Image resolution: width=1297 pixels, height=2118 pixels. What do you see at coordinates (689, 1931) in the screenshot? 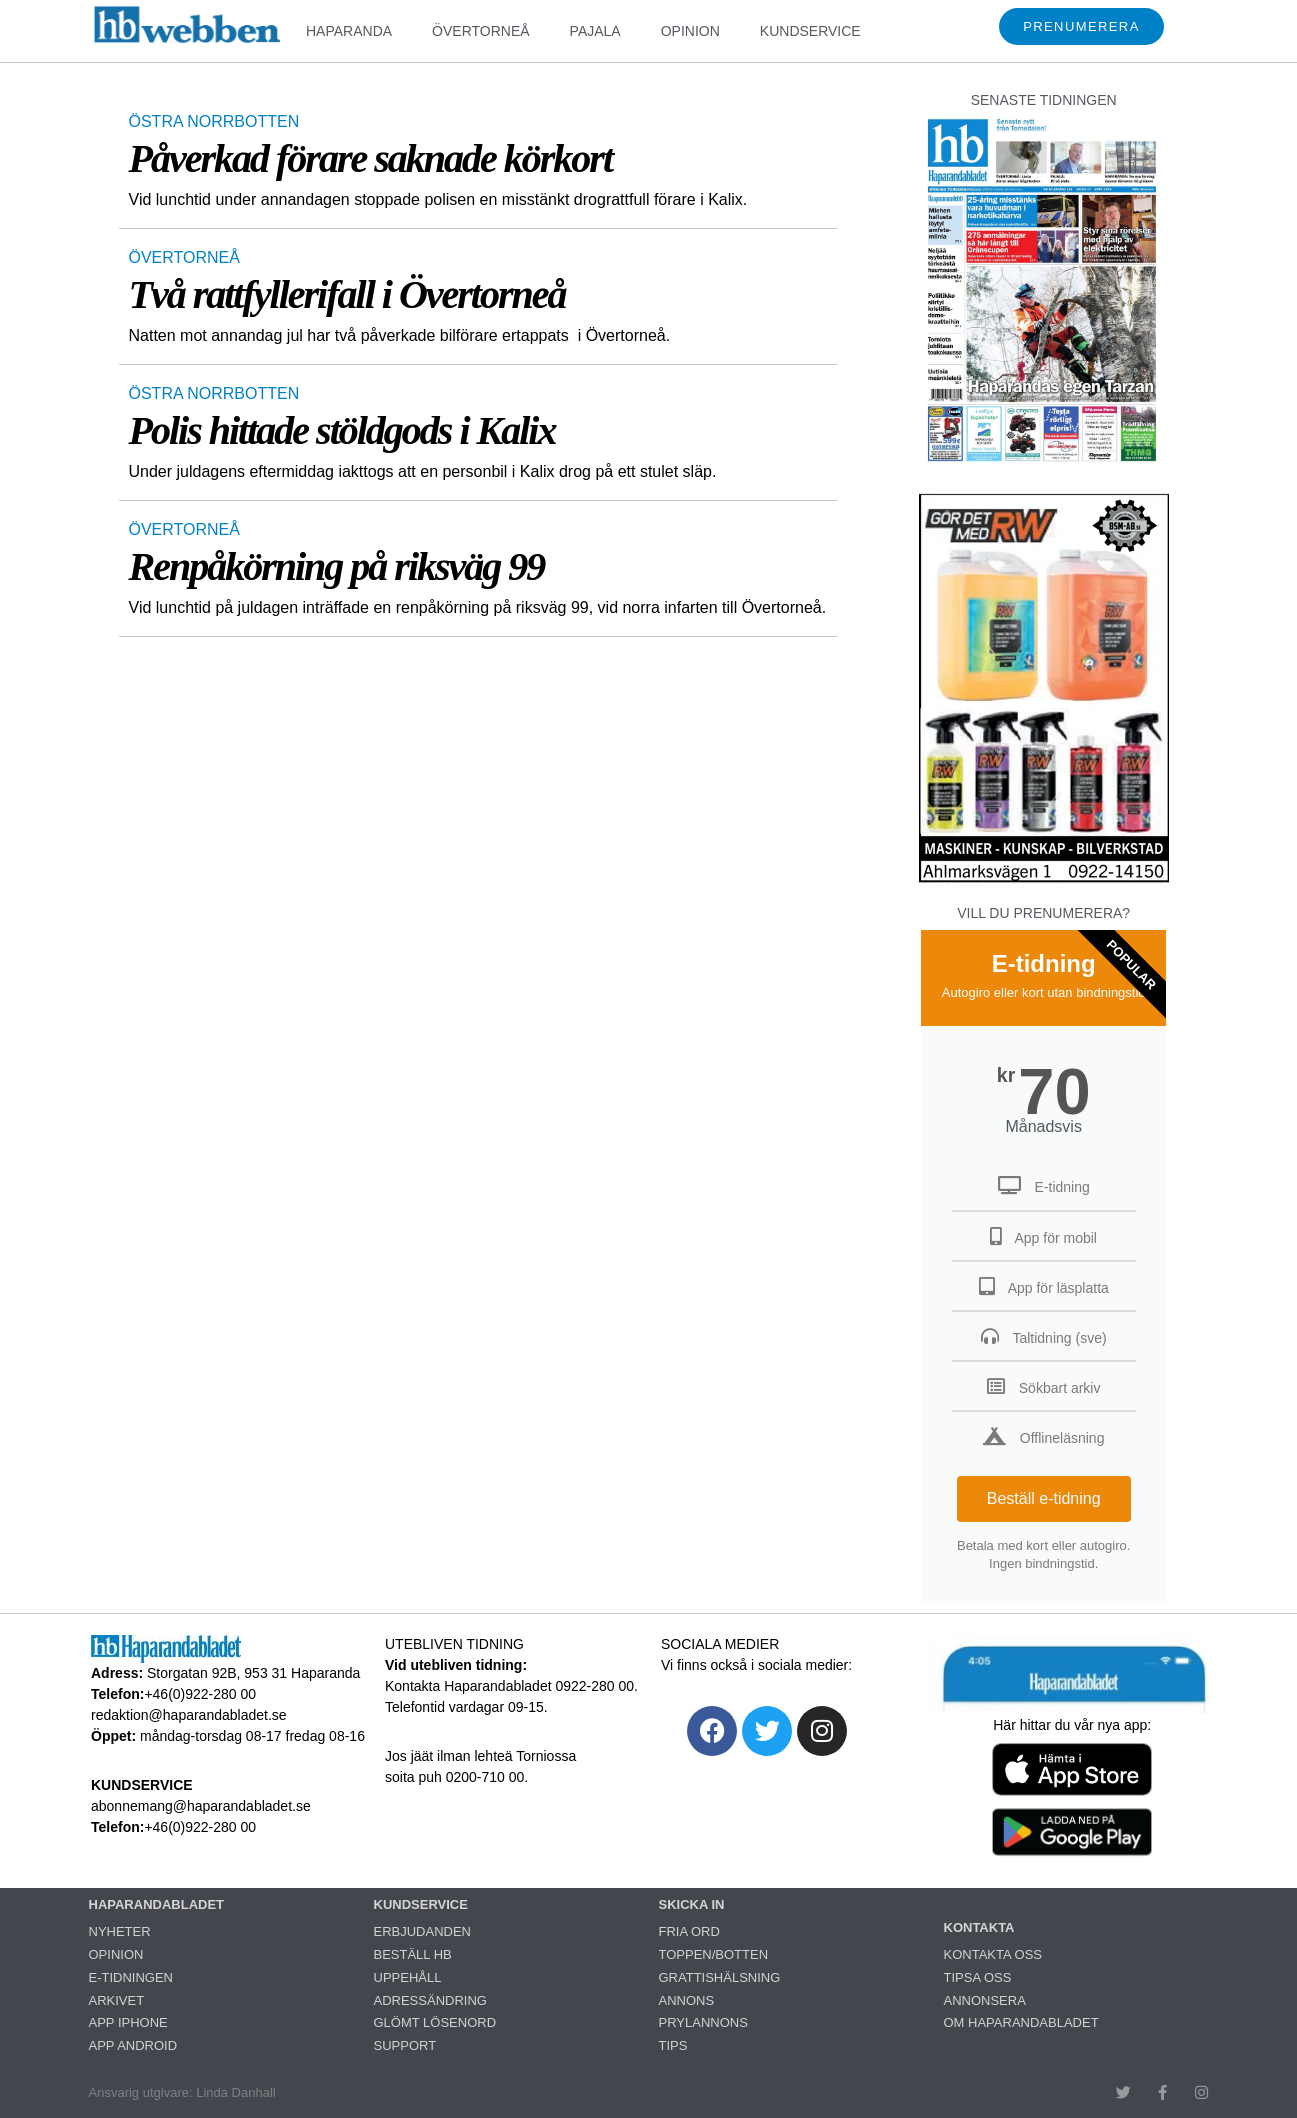
I see `FRIA ORD` at bounding box center [689, 1931].